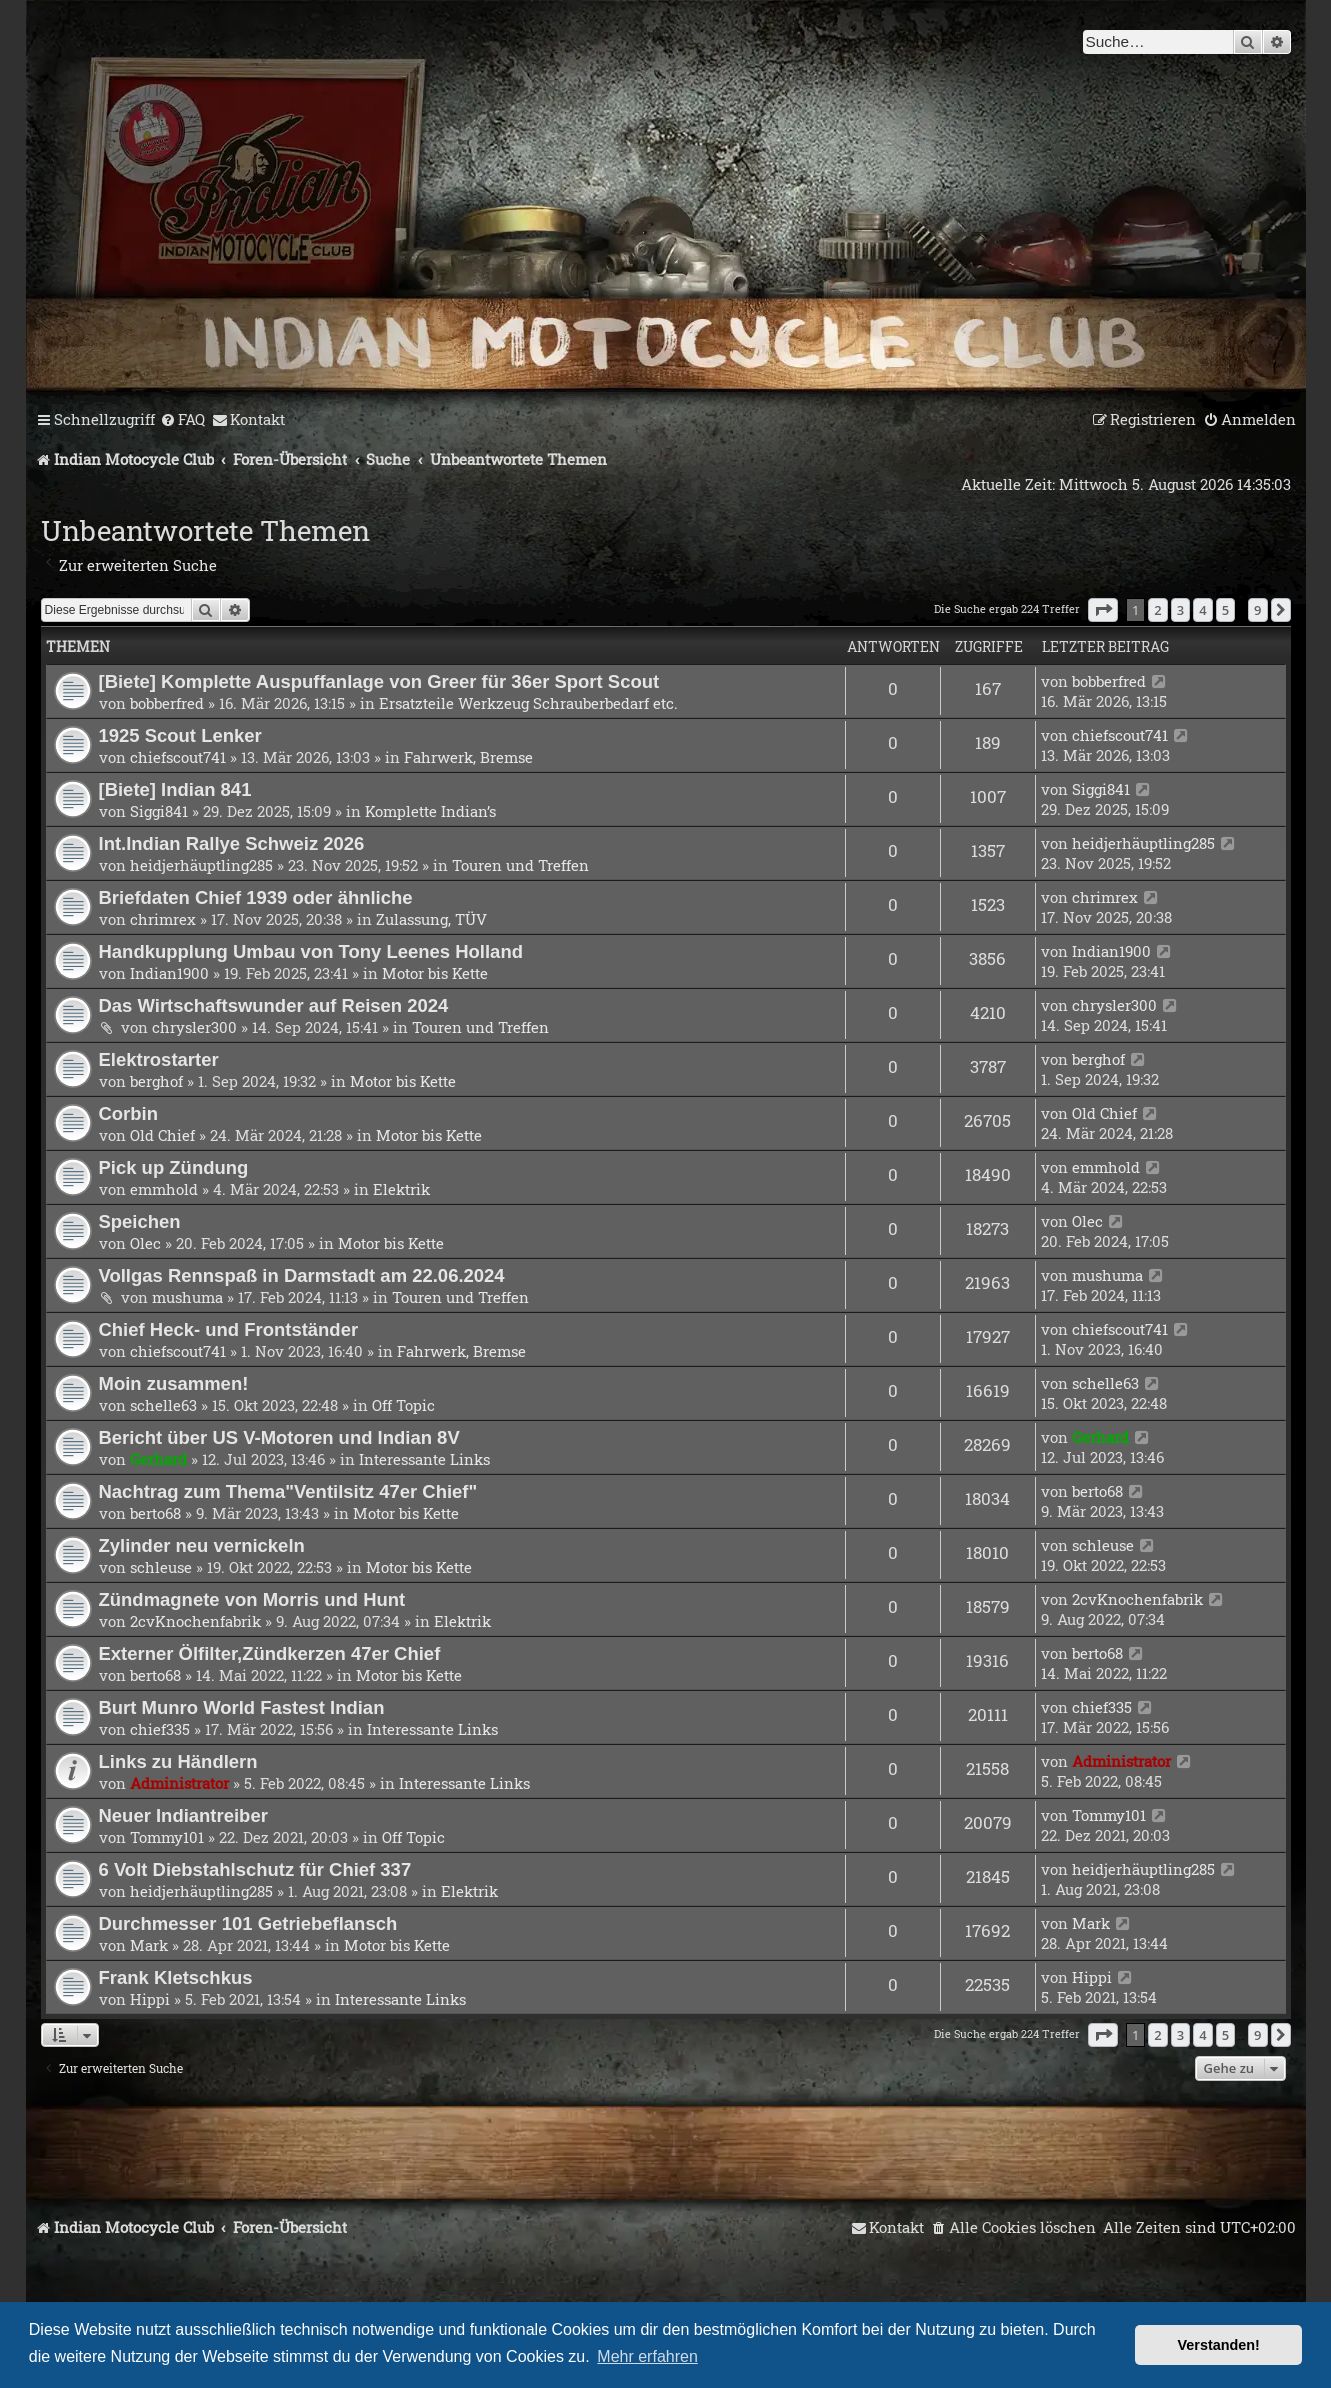  What do you see at coordinates (194, 1027) in the screenshot?
I see `chrysler300` at bounding box center [194, 1027].